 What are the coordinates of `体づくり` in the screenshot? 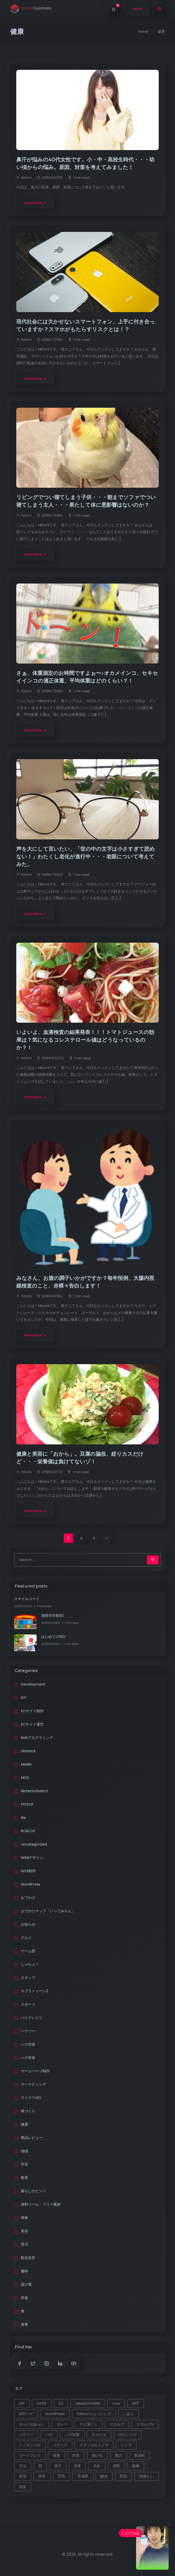 It's located at (28, 2111).